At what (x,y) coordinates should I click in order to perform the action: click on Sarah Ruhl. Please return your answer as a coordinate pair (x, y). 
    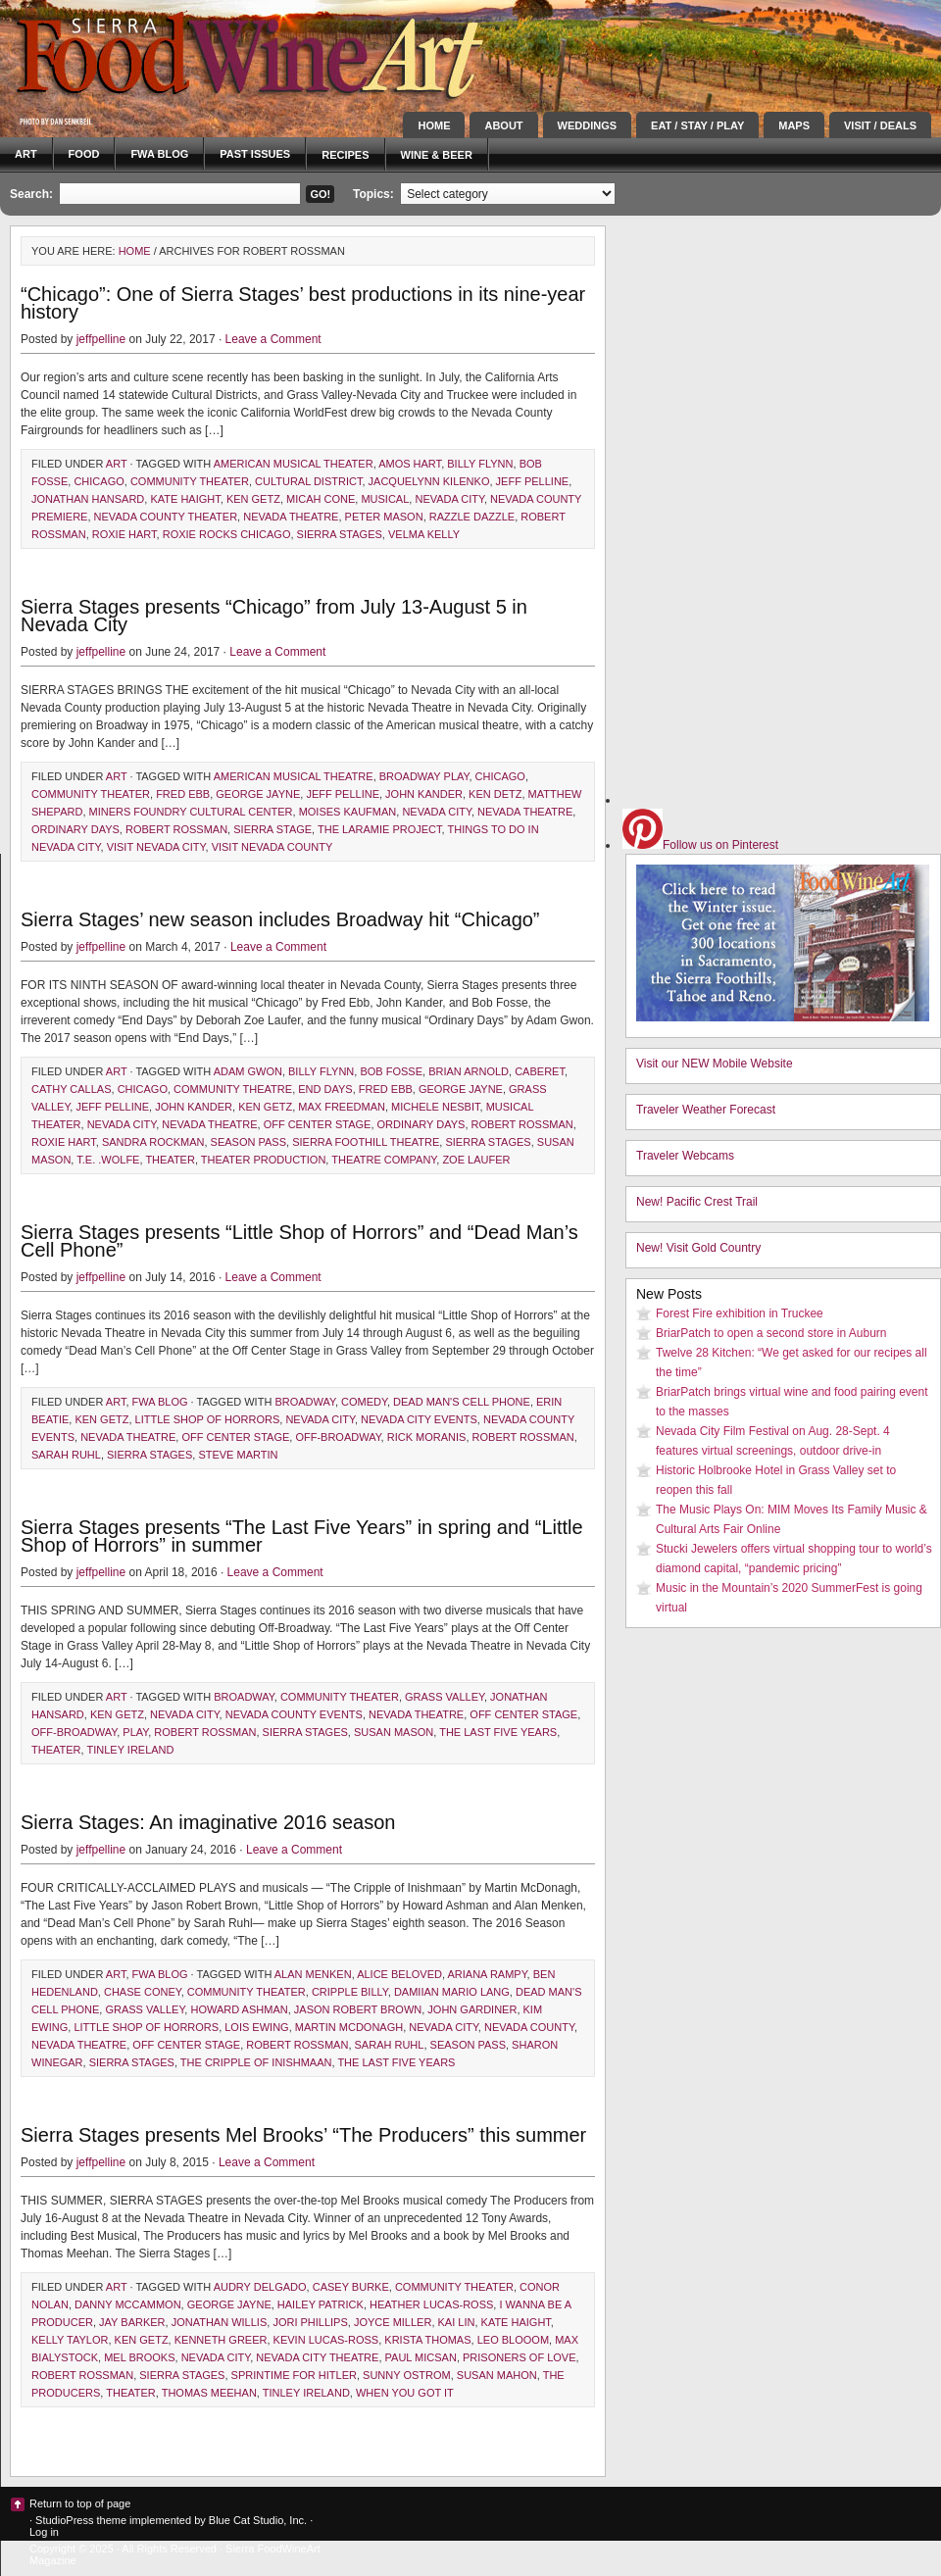
    Looking at the image, I should click on (66, 1455).